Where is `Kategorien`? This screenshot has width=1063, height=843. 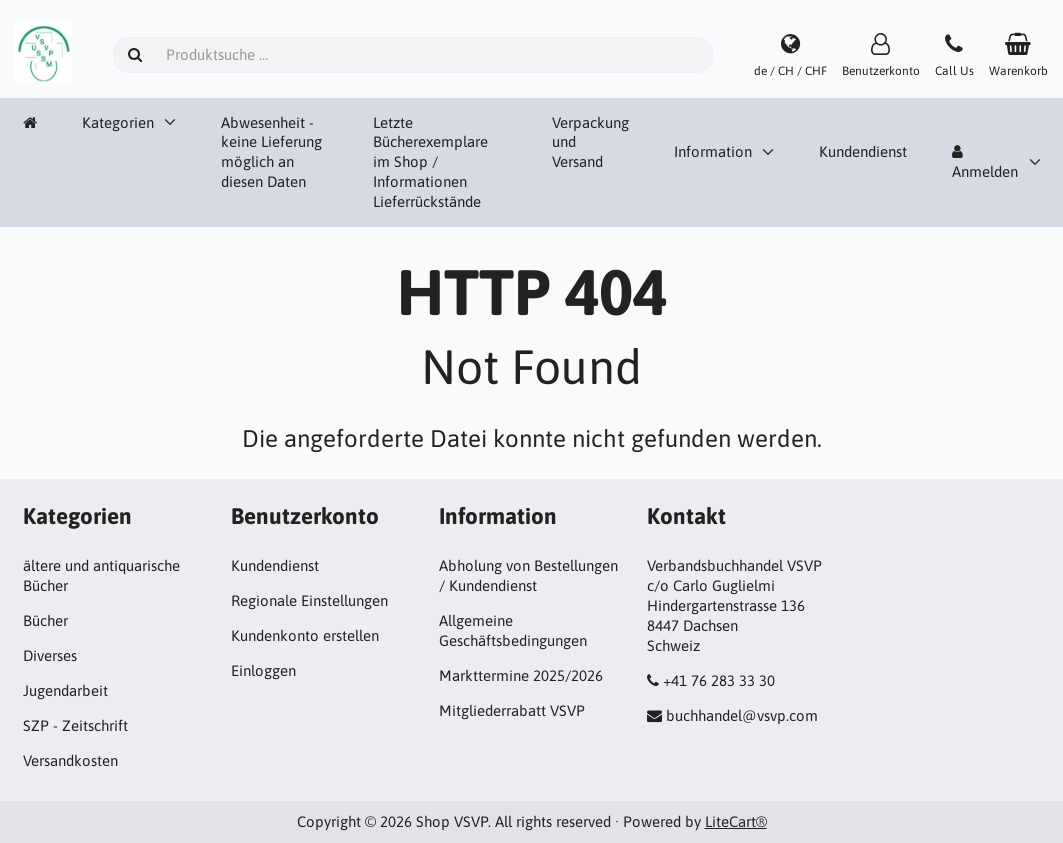
Kategorien is located at coordinates (118, 122).